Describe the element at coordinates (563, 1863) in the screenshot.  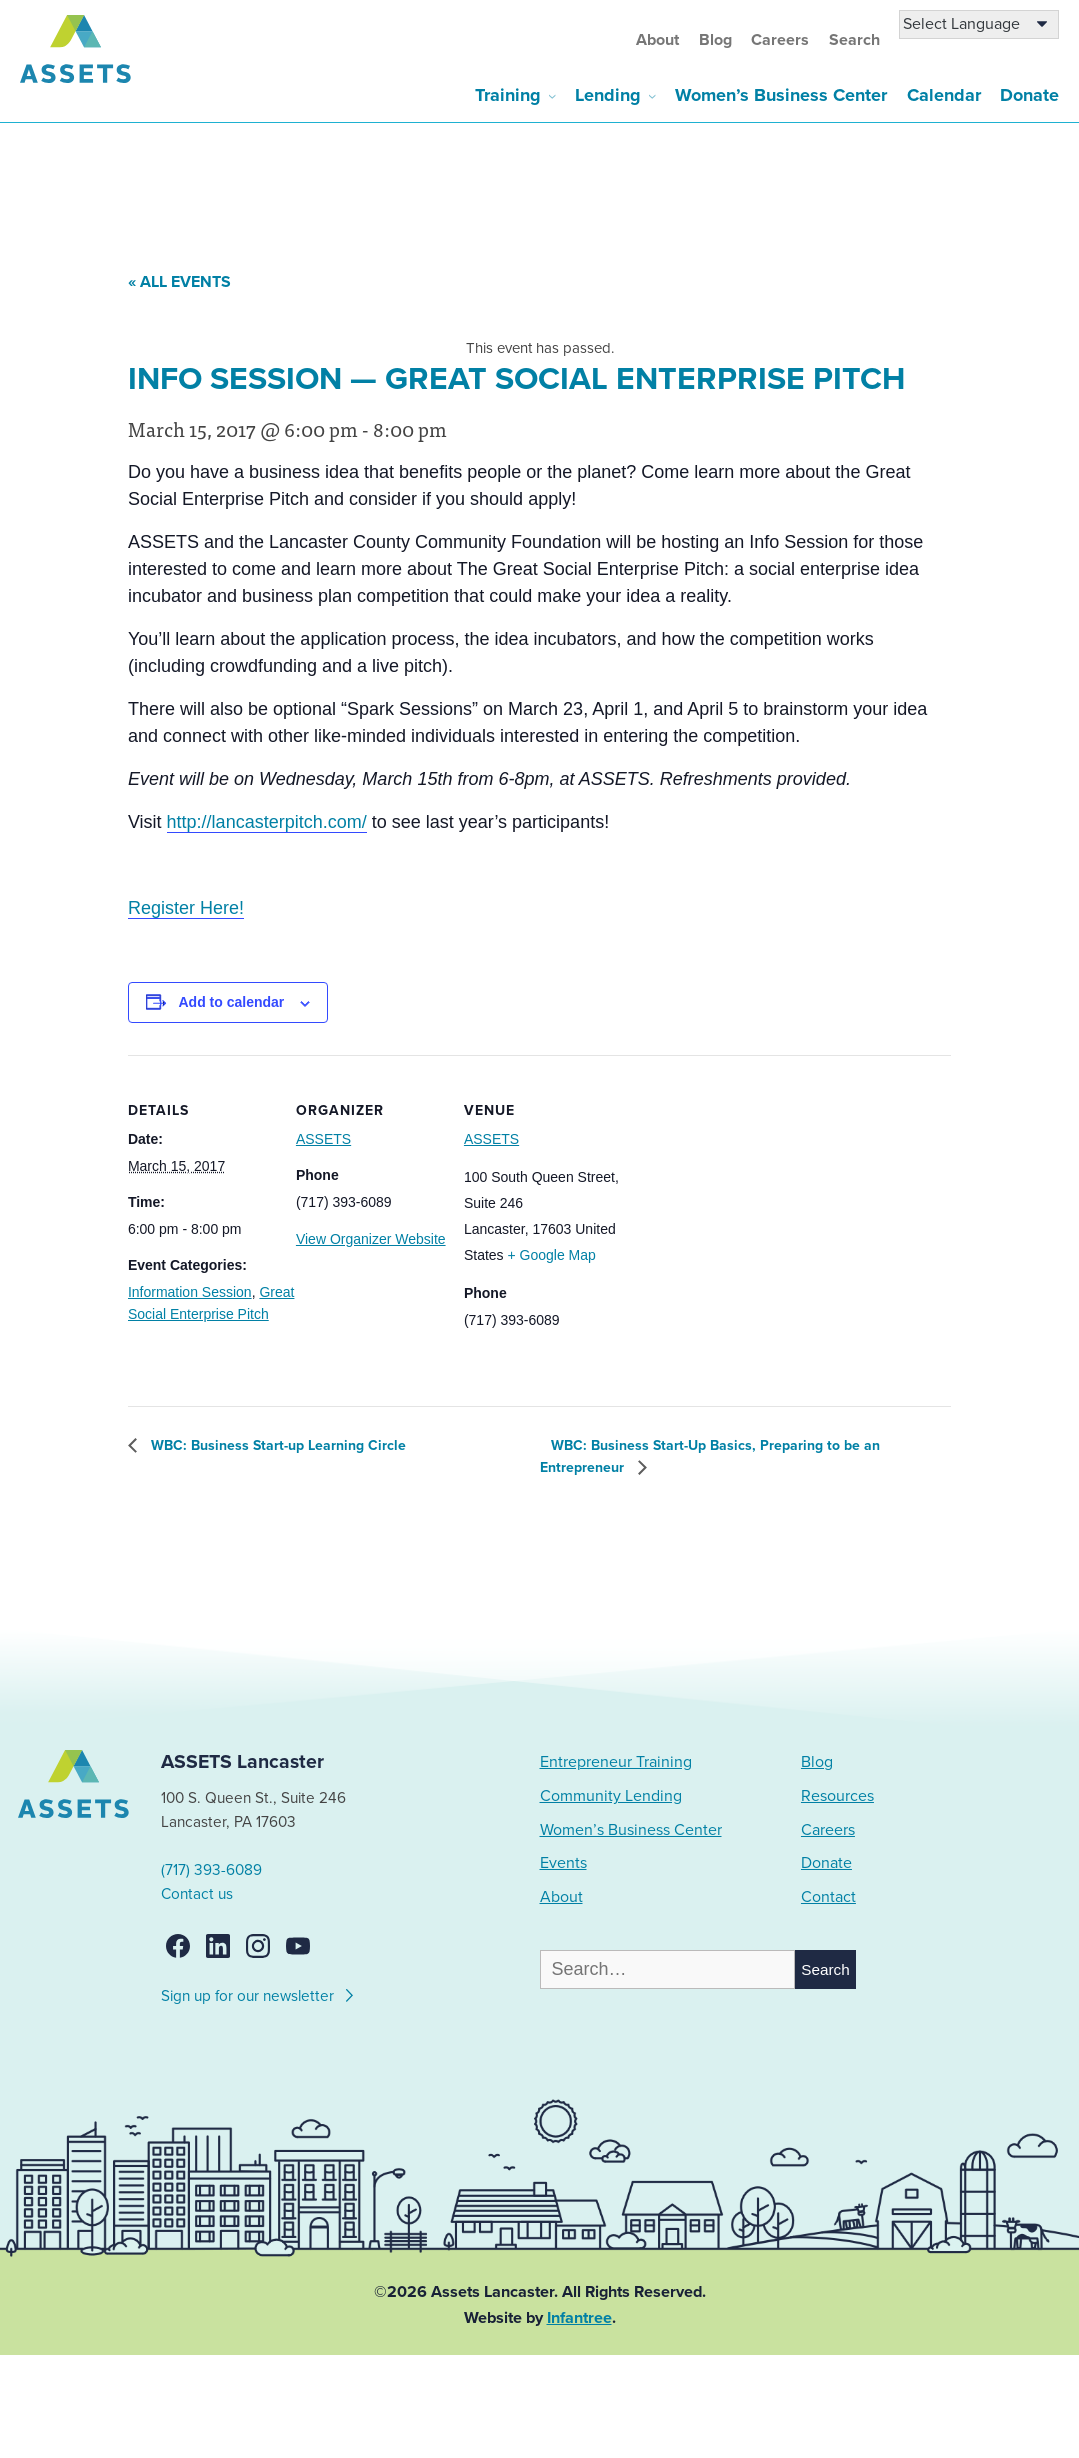
I see `Events` at that location.